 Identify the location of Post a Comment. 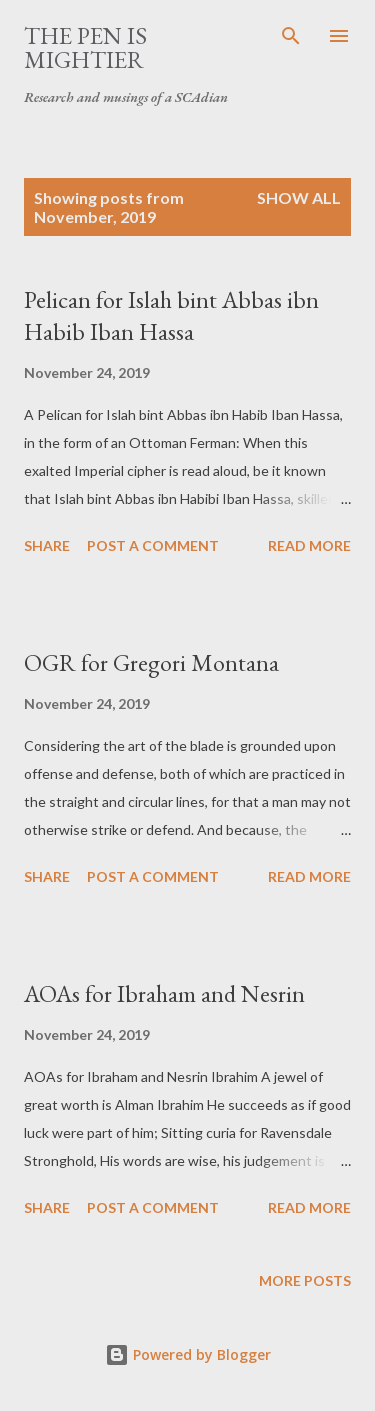
(153, 545).